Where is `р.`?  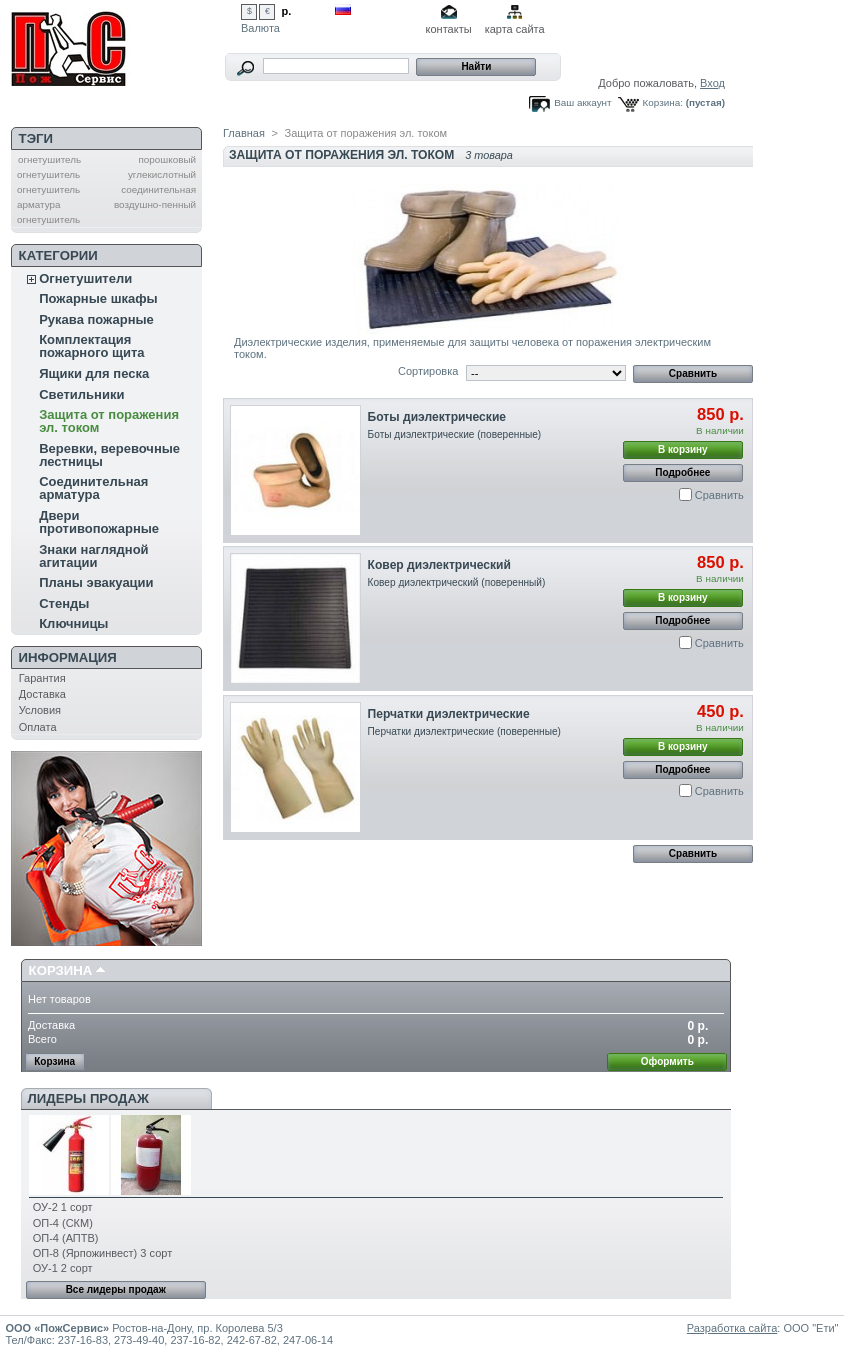
р. is located at coordinates (287, 11).